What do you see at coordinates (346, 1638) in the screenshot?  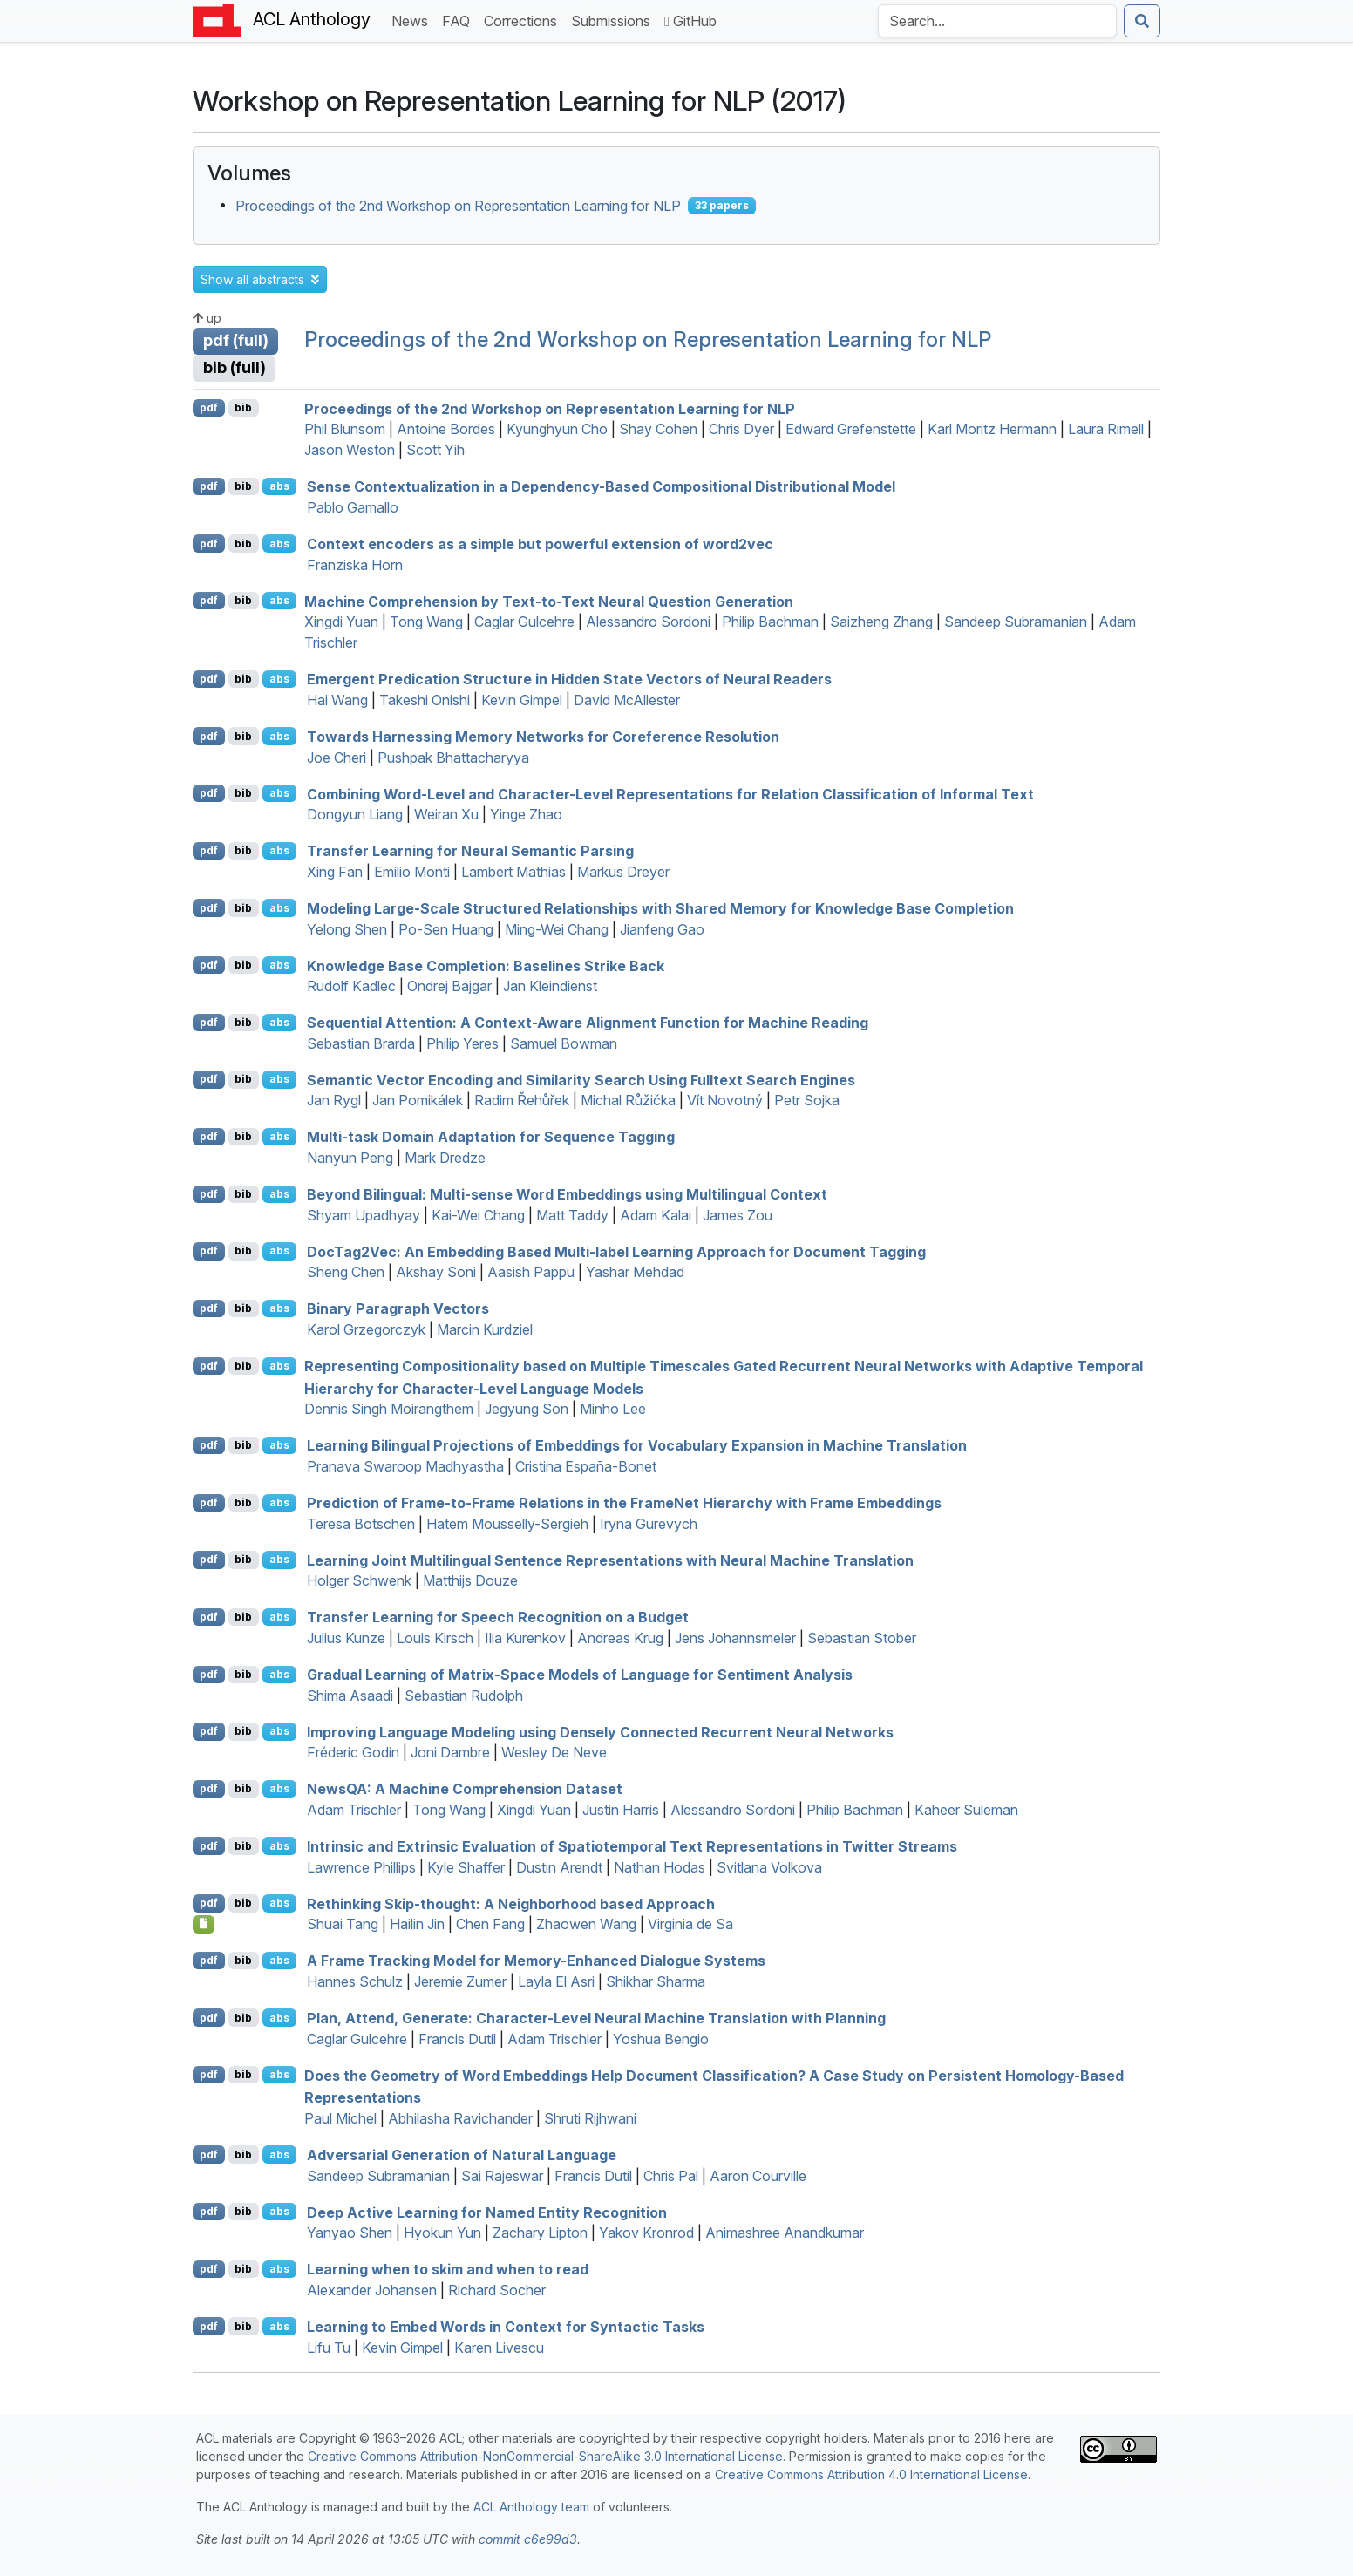 I see `Julius Kunze` at bounding box center [346, 1638].